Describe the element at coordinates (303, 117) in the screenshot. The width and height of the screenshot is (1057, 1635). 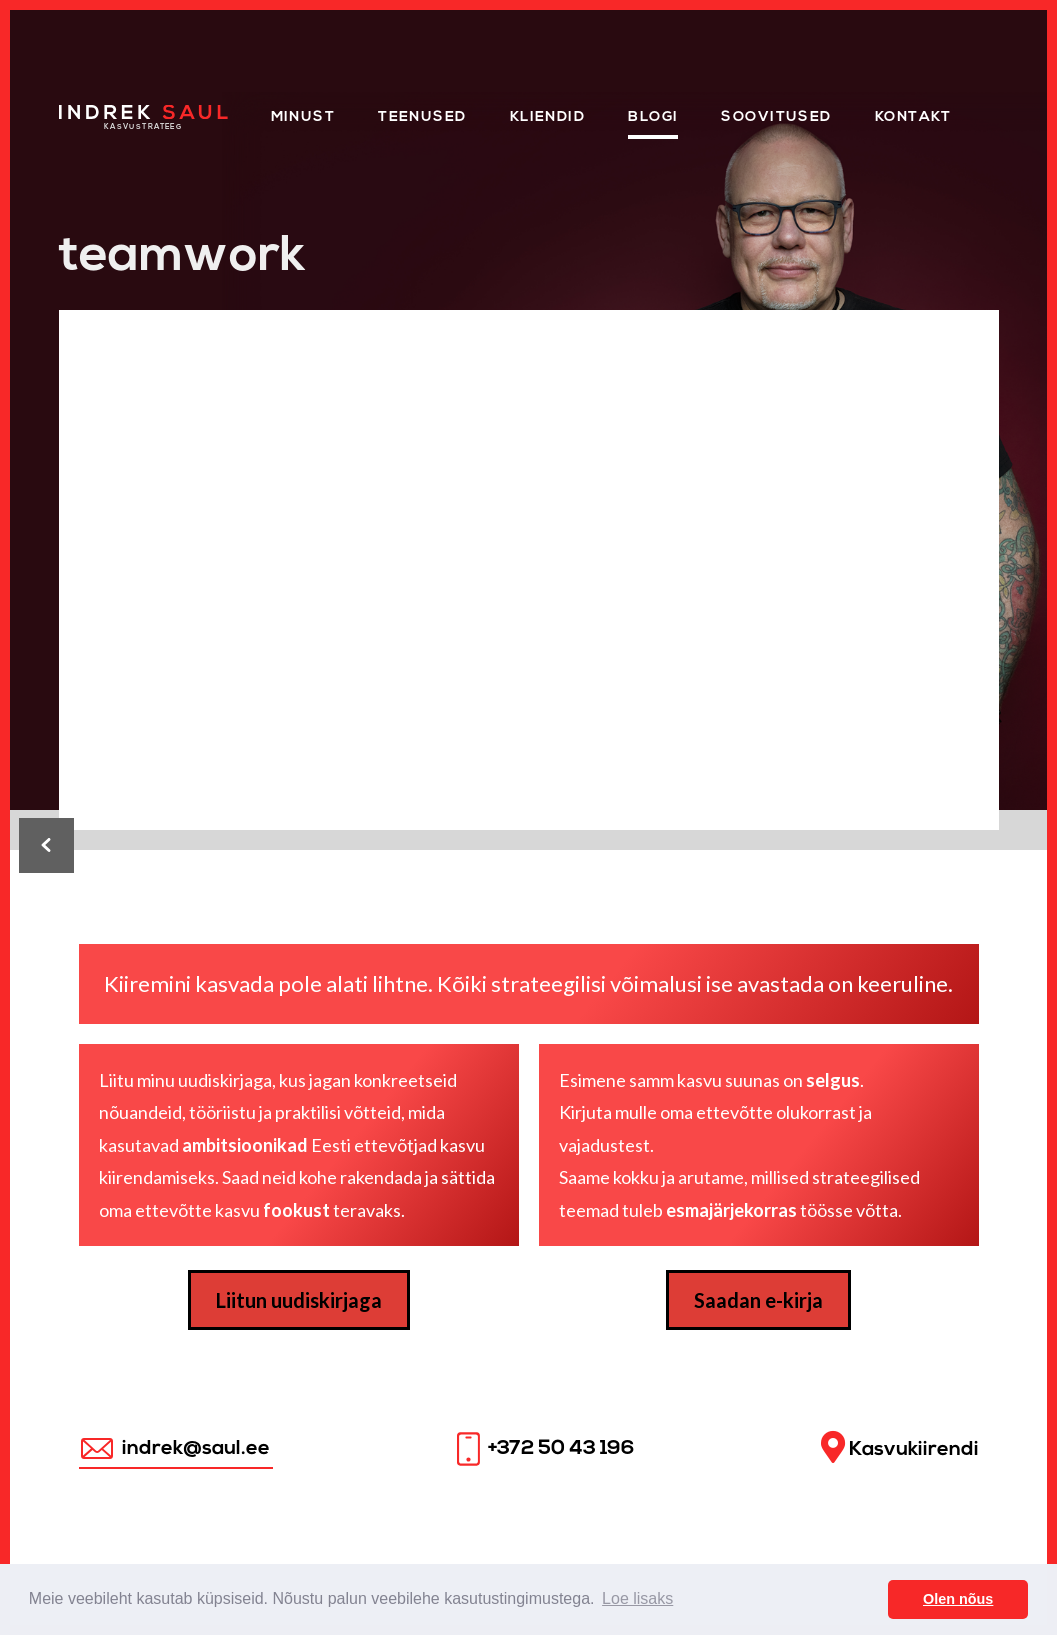
I see `Minust` at that location.